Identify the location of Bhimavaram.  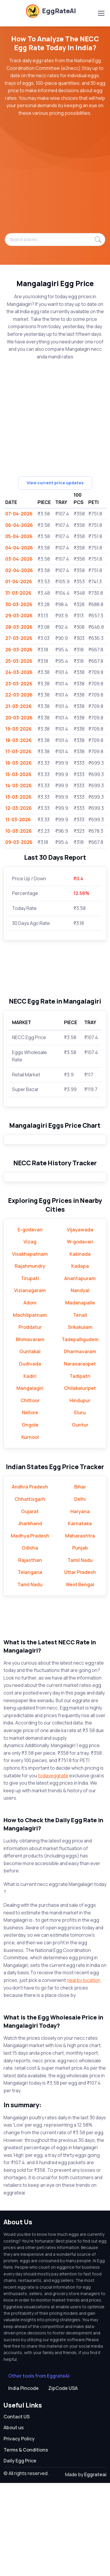
(30, 1432).